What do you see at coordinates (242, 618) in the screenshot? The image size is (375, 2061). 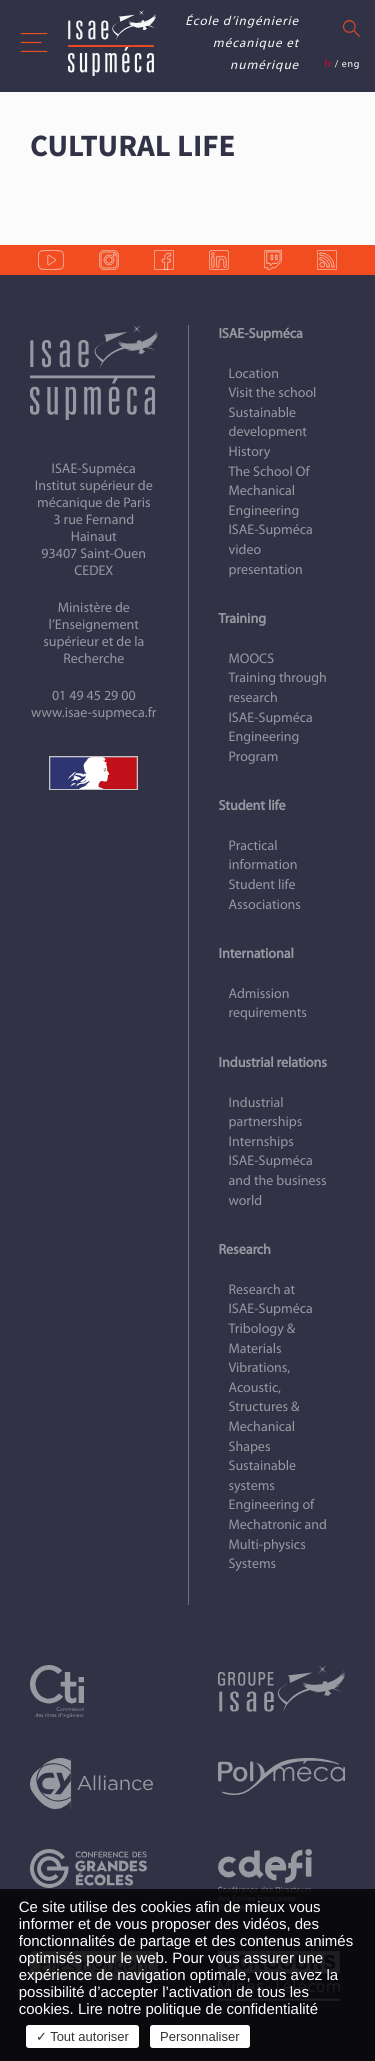 I see `Training` at bounding box center [242, 618].